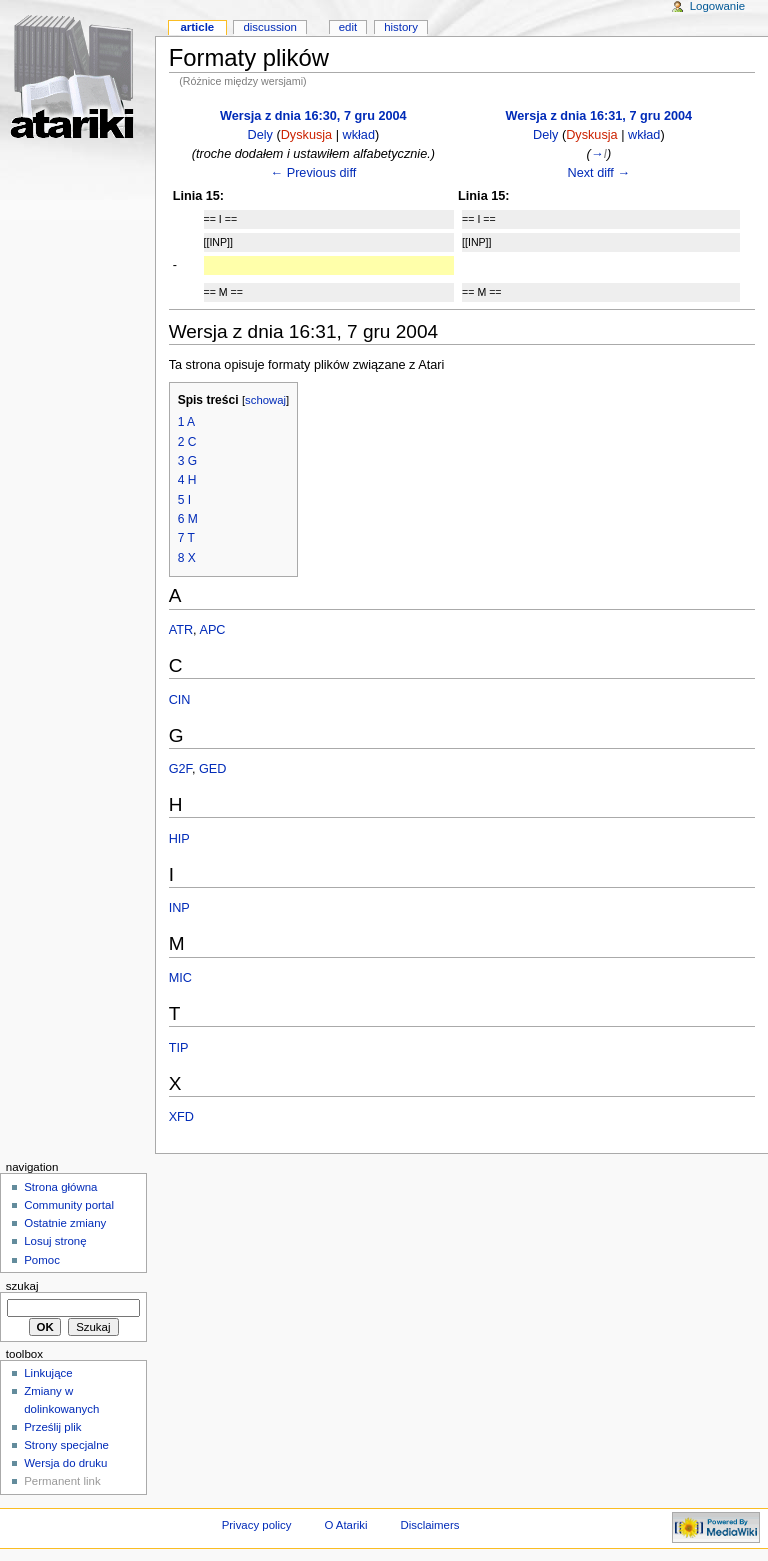 This screenshot has height=1561, width=768. What do you see at coordinates (265, 400) in the screenshot?
I see `schowaj` at bounding box center [265, 400].